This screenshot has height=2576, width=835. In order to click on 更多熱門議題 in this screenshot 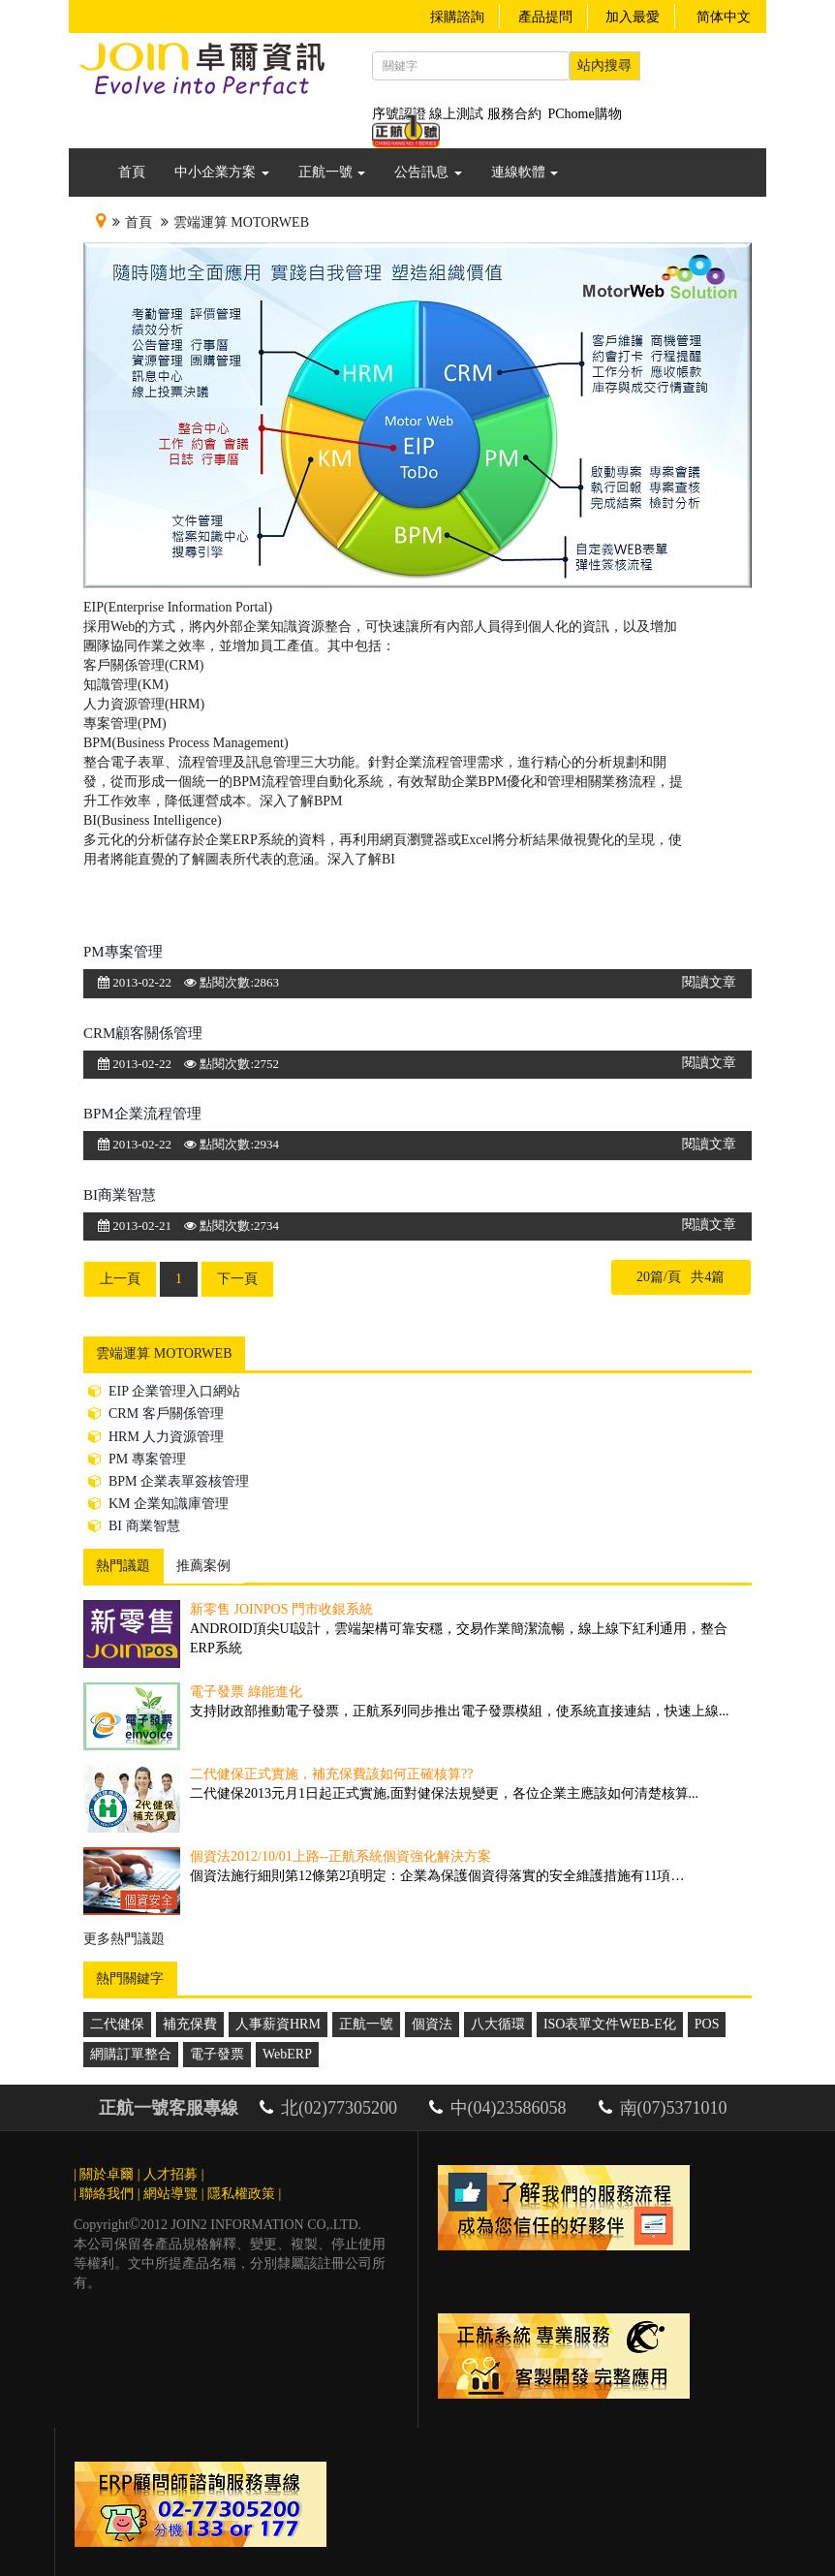, I will do `click(124, 1939)`.